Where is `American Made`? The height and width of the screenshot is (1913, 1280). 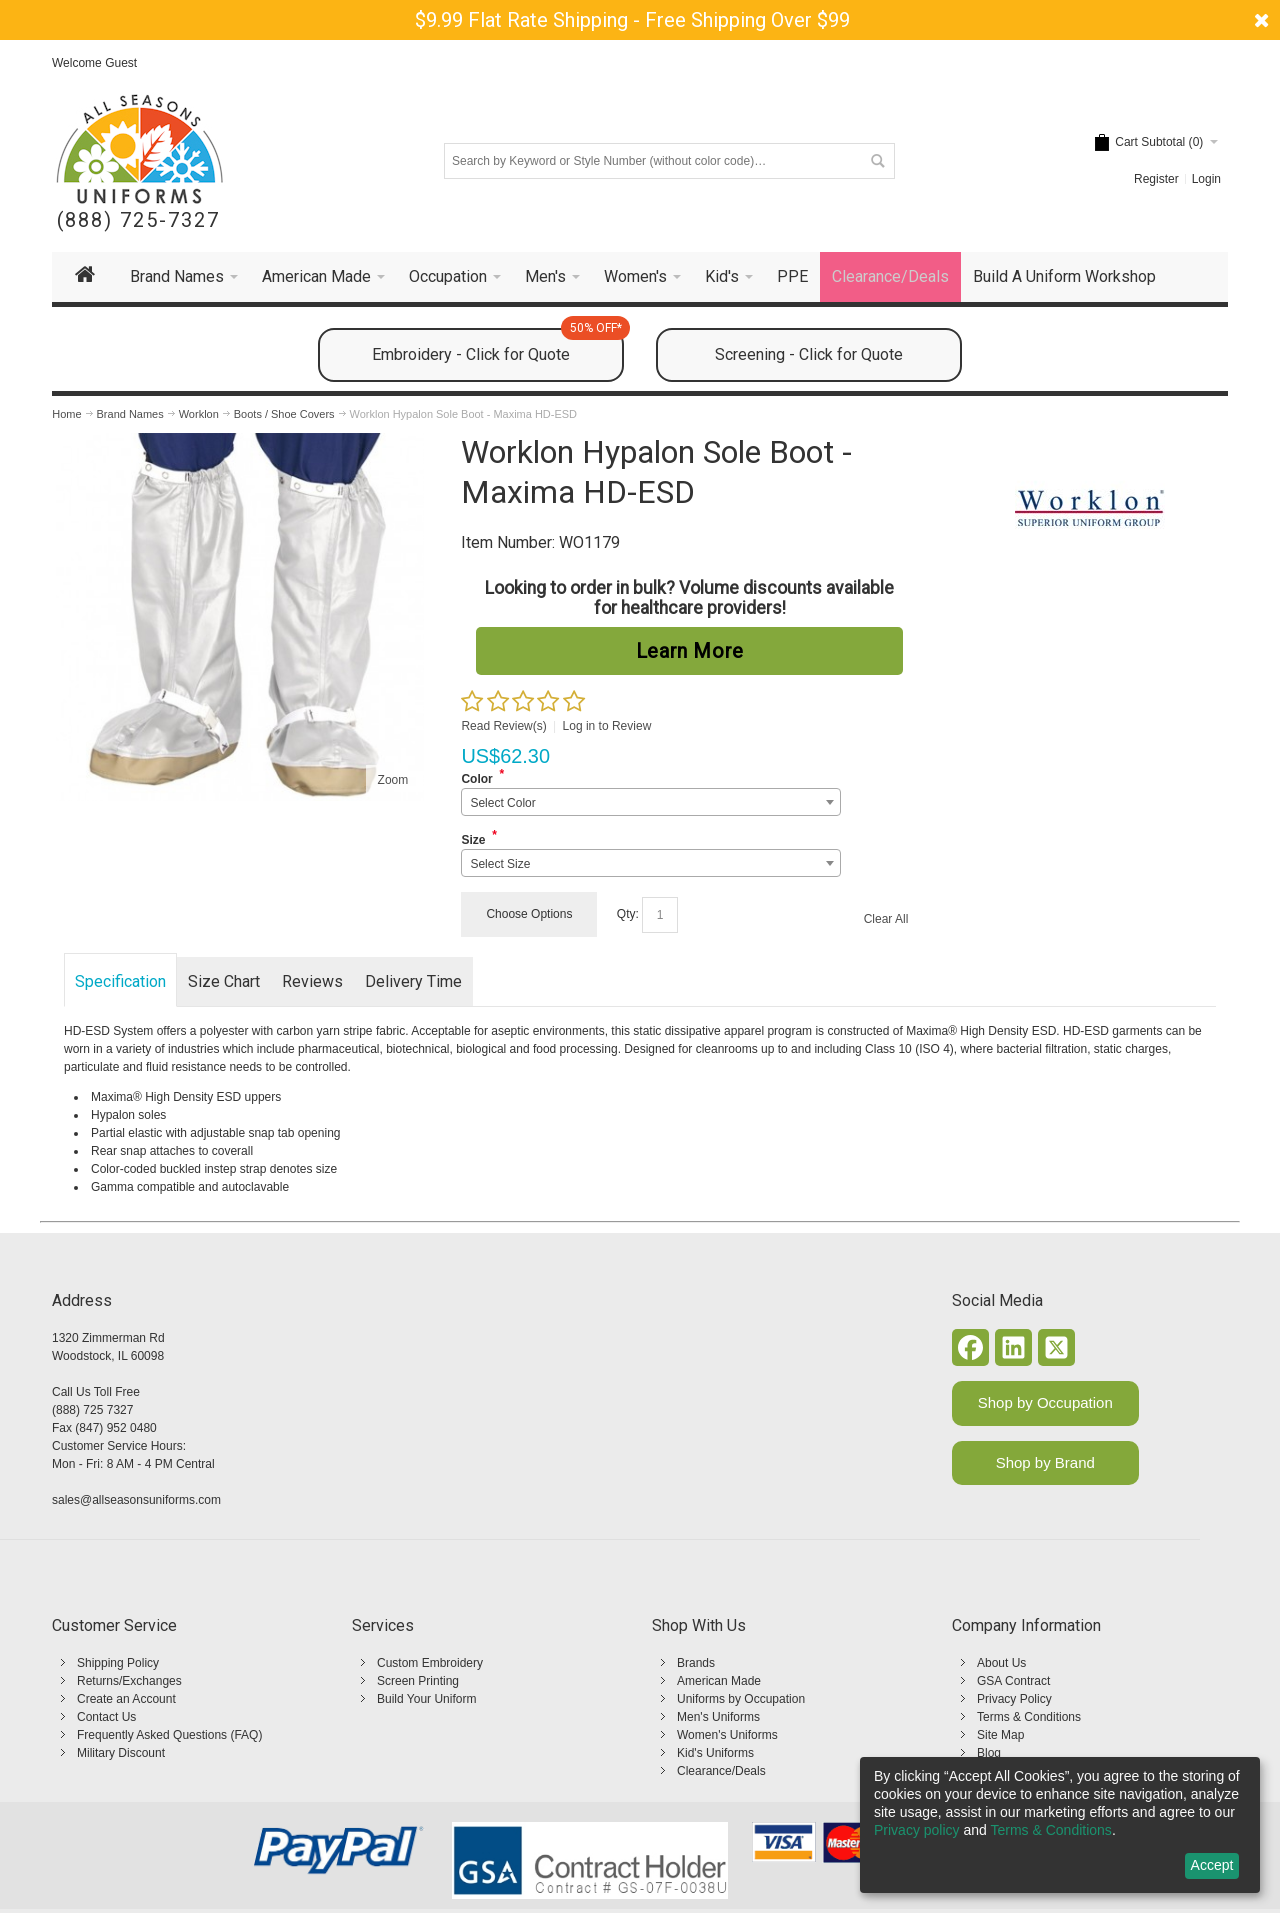 American Made is located at coordinates (719, 1681).